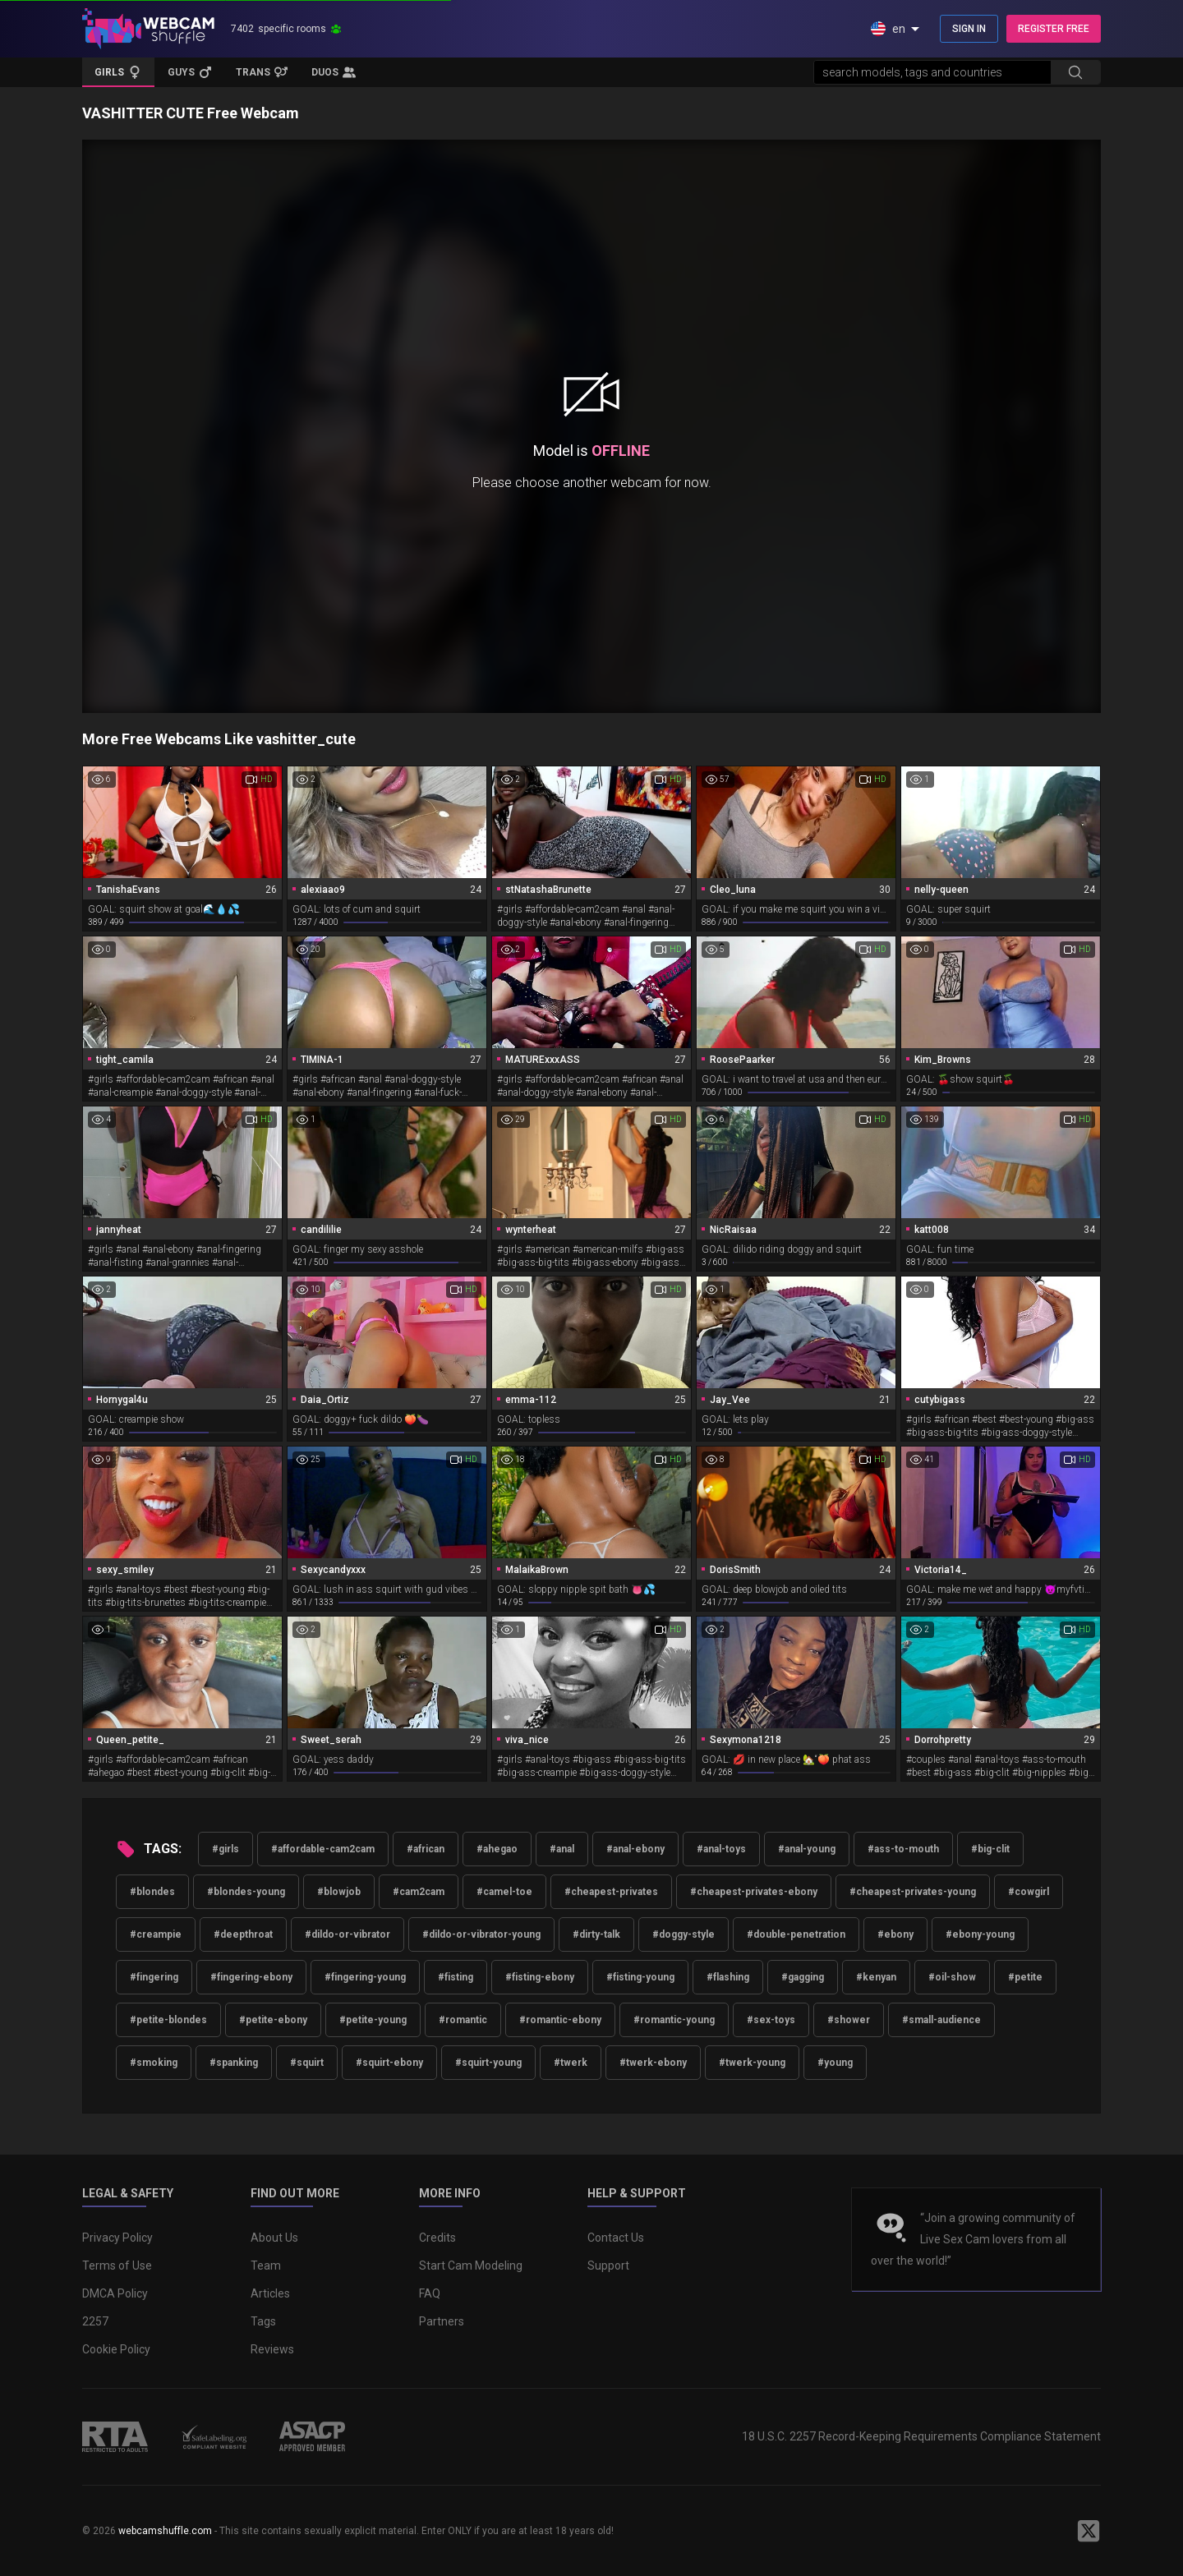 The image size is (1183, 2576). Describe the element at coordinates (903, 1849) in the screenshot. I see `#ass-to-mouth` at that location.